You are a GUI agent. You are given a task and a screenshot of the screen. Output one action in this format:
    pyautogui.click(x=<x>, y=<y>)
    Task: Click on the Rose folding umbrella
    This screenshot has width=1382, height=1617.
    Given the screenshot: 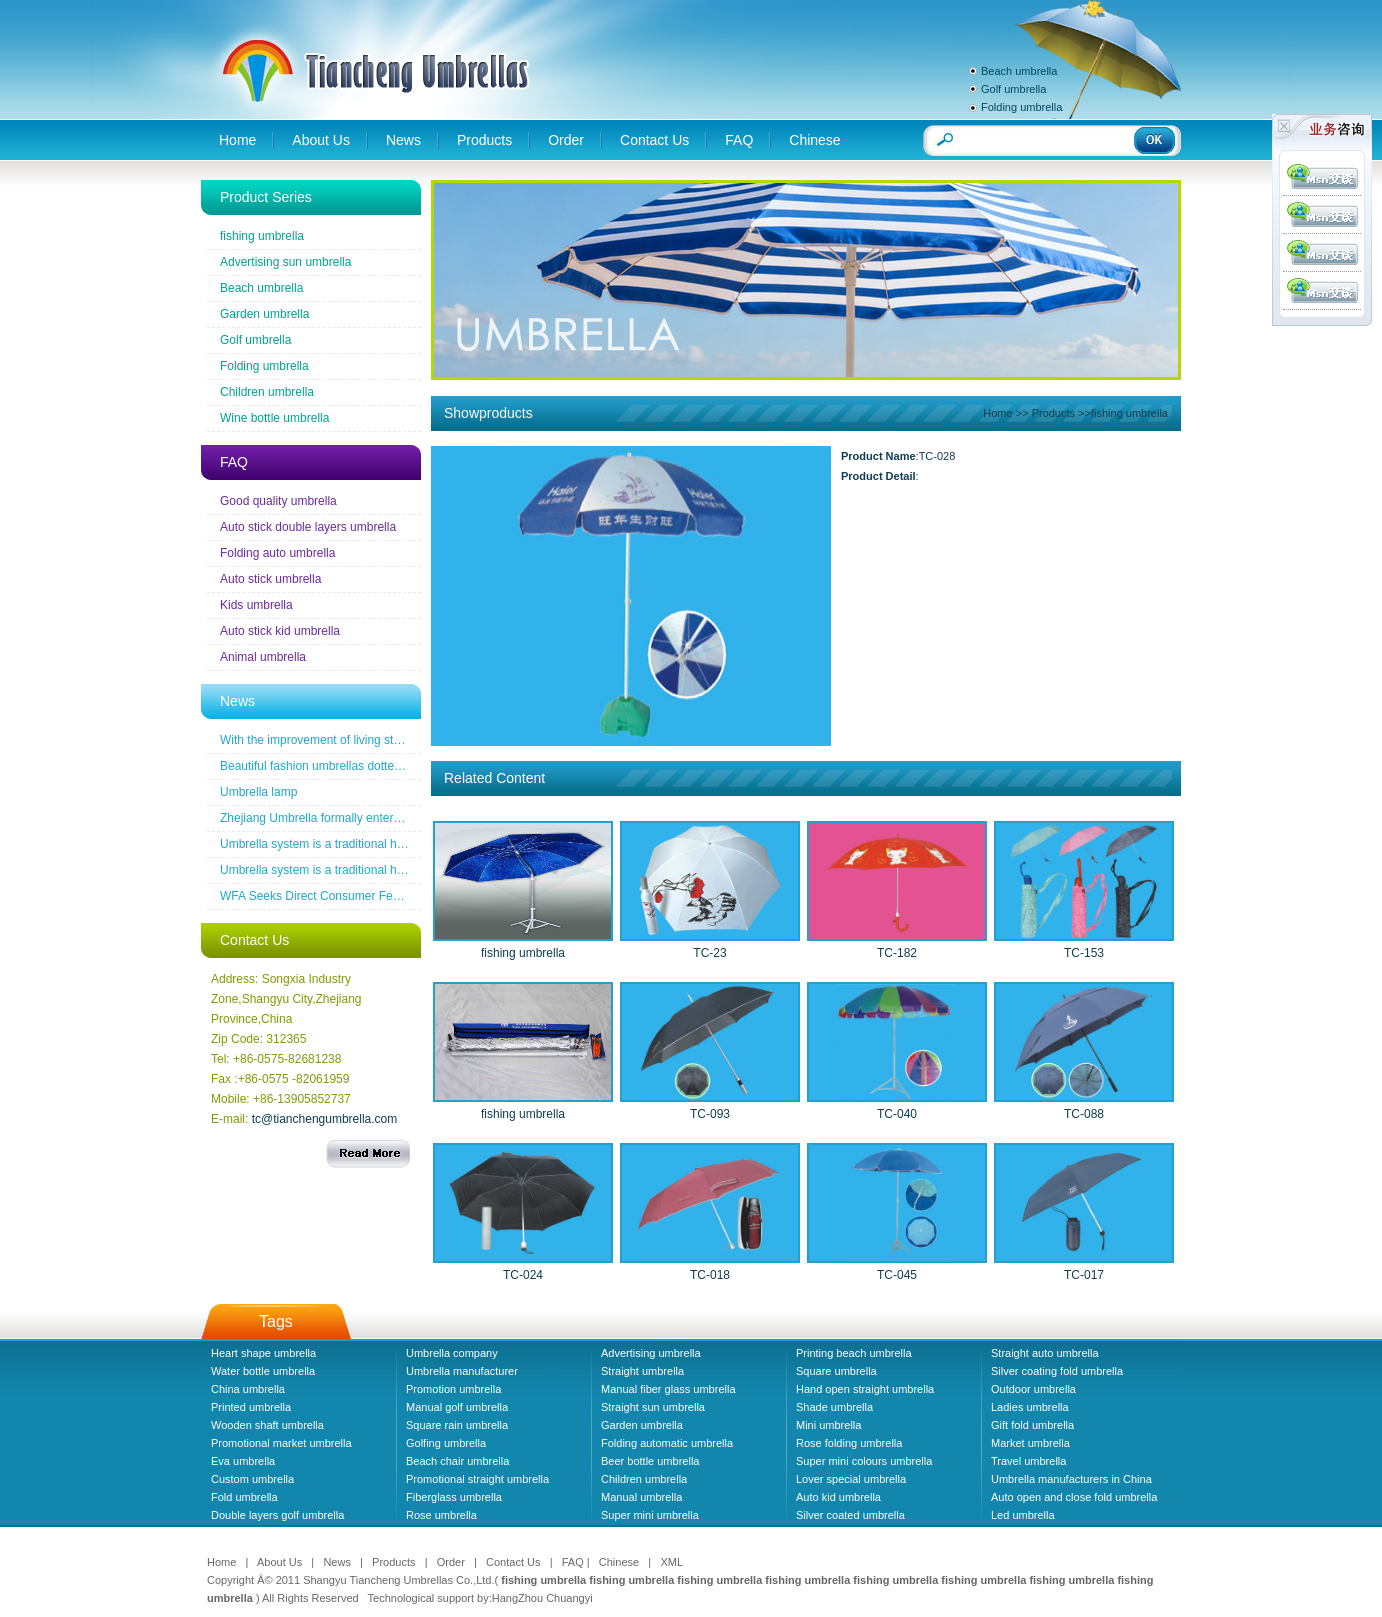 What is the action you would take?
    pyautogui.click(x=849, y=1443)
    